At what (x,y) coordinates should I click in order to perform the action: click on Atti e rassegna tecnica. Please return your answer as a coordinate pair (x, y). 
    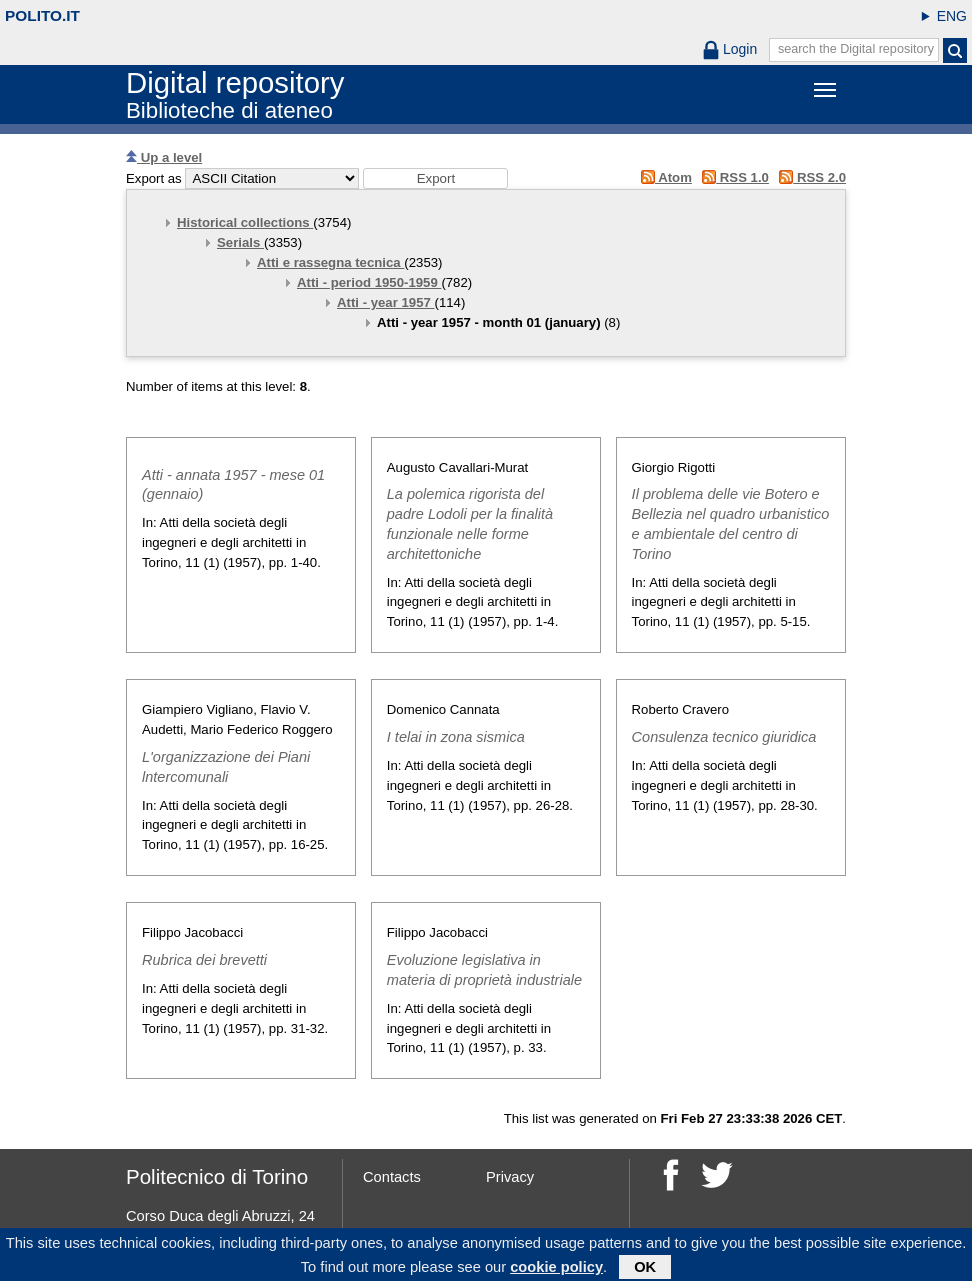
    Looking at the image, I should click on (330, 262).